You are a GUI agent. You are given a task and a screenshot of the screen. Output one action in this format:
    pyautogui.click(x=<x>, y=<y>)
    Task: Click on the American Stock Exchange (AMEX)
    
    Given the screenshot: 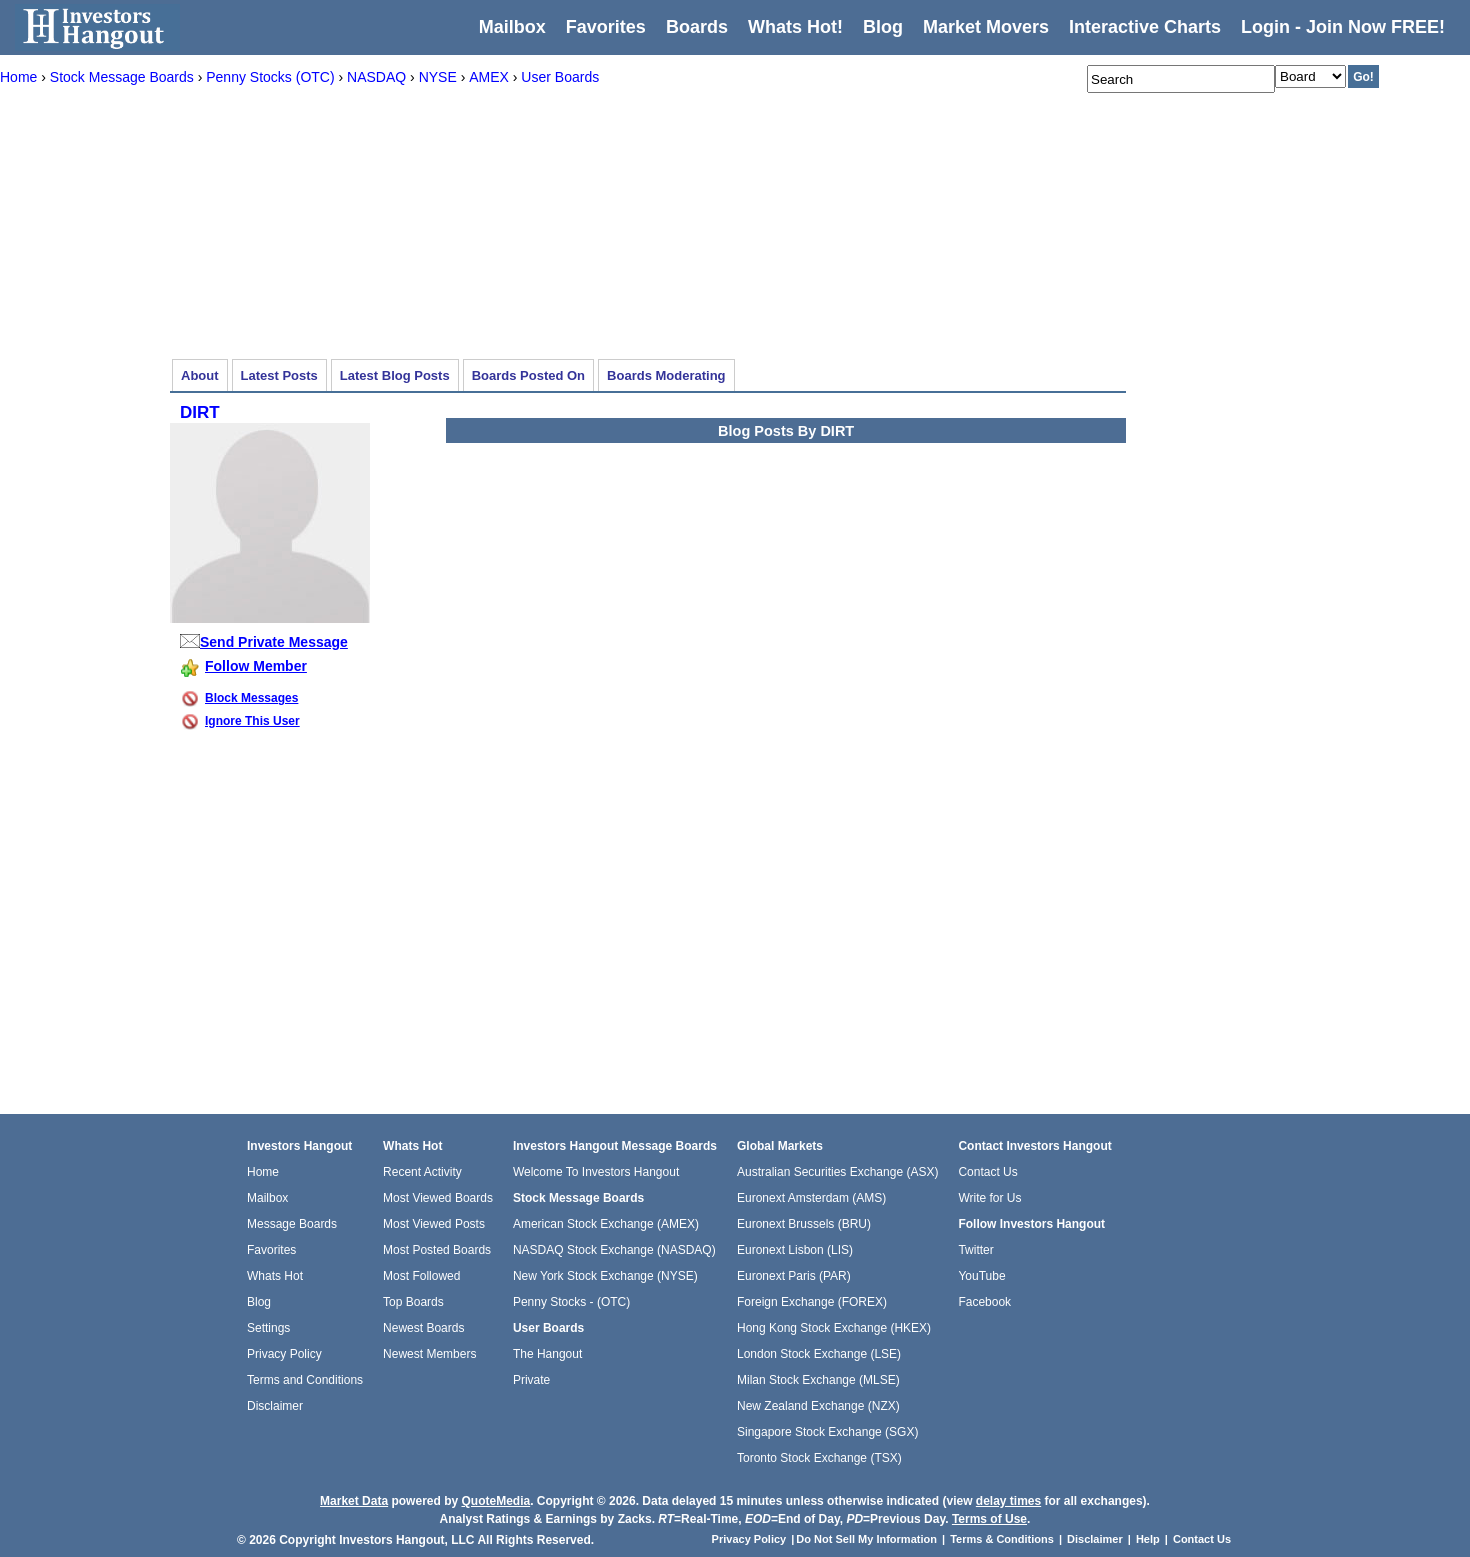 What is the action you would take?
    pyautogui.click(x=606, y=1224)
    